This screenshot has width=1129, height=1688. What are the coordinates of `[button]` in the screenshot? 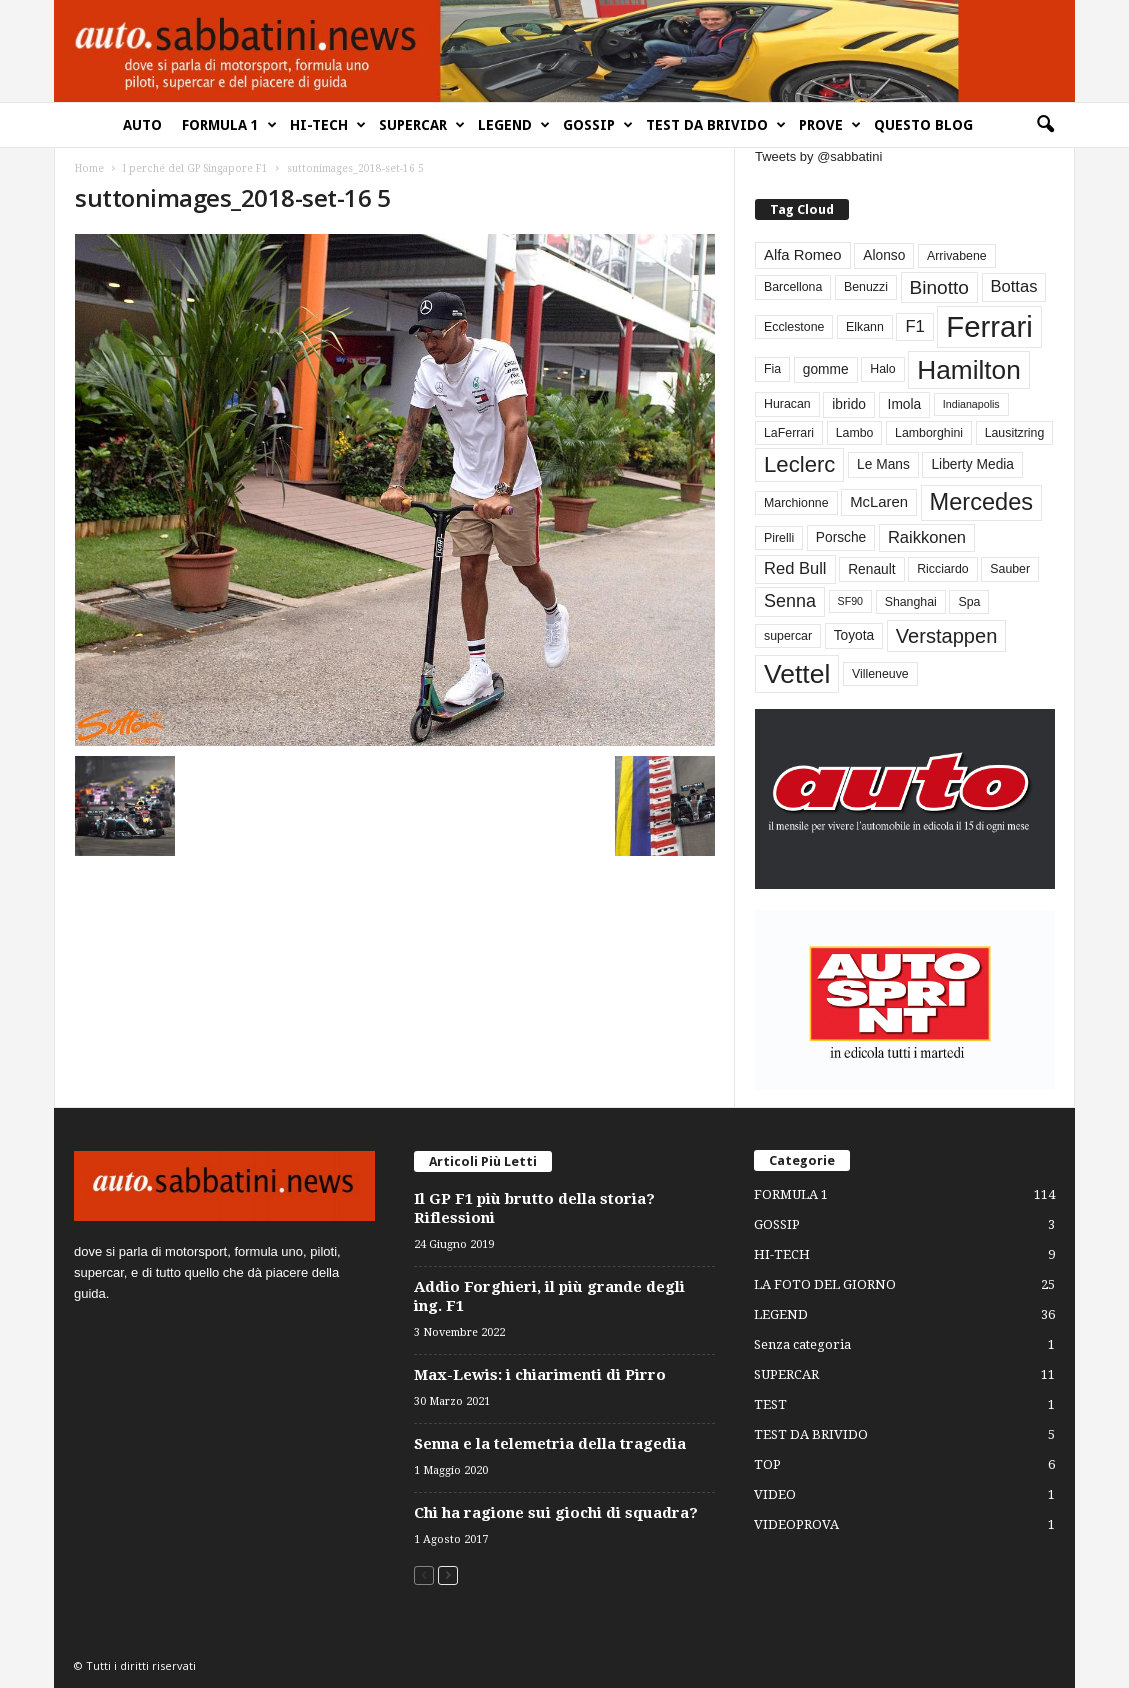 It's located at (1045, 125).